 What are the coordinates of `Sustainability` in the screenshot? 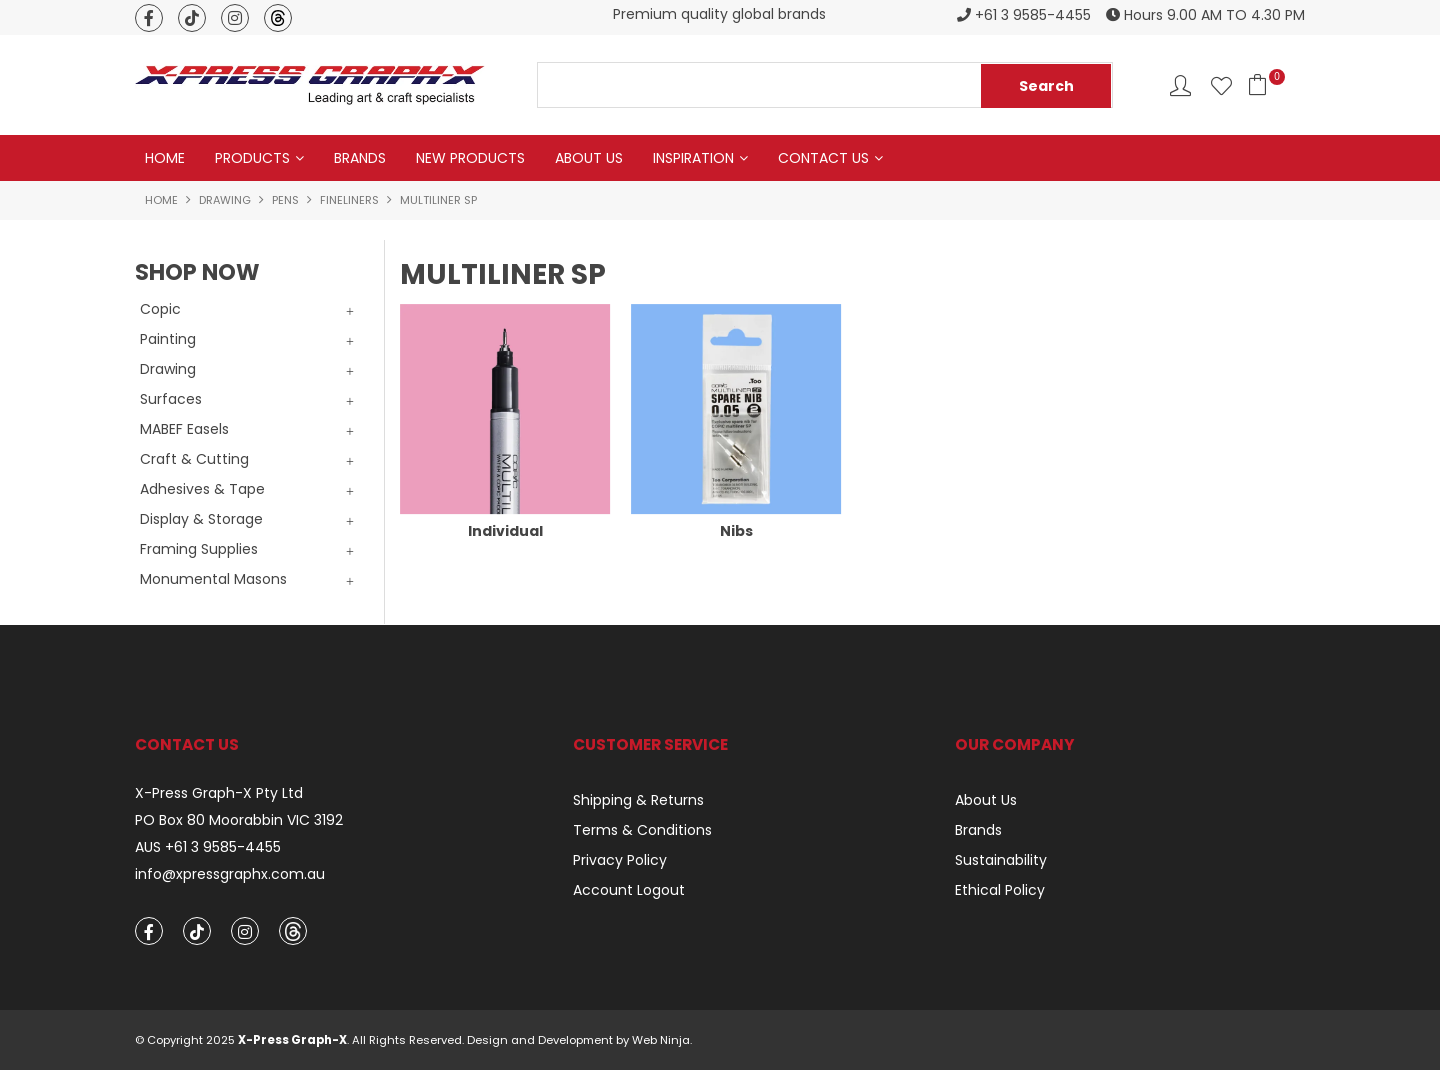 It's located at (1001, 860).